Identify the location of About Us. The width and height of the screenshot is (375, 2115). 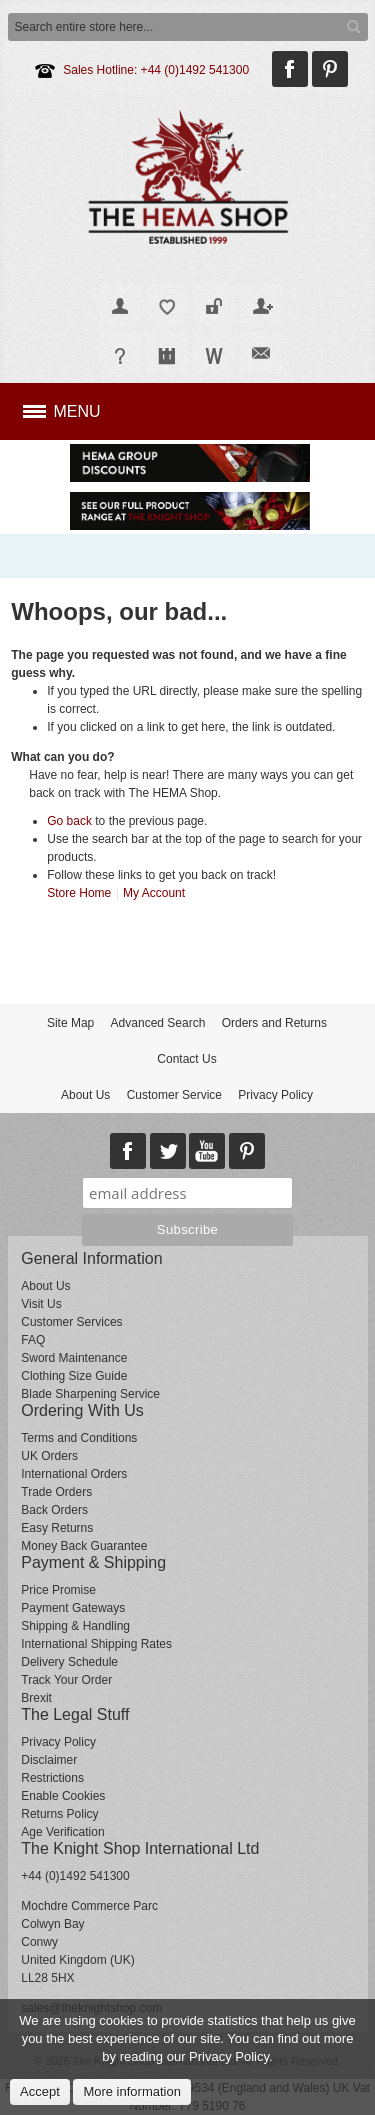
(85, 1095).